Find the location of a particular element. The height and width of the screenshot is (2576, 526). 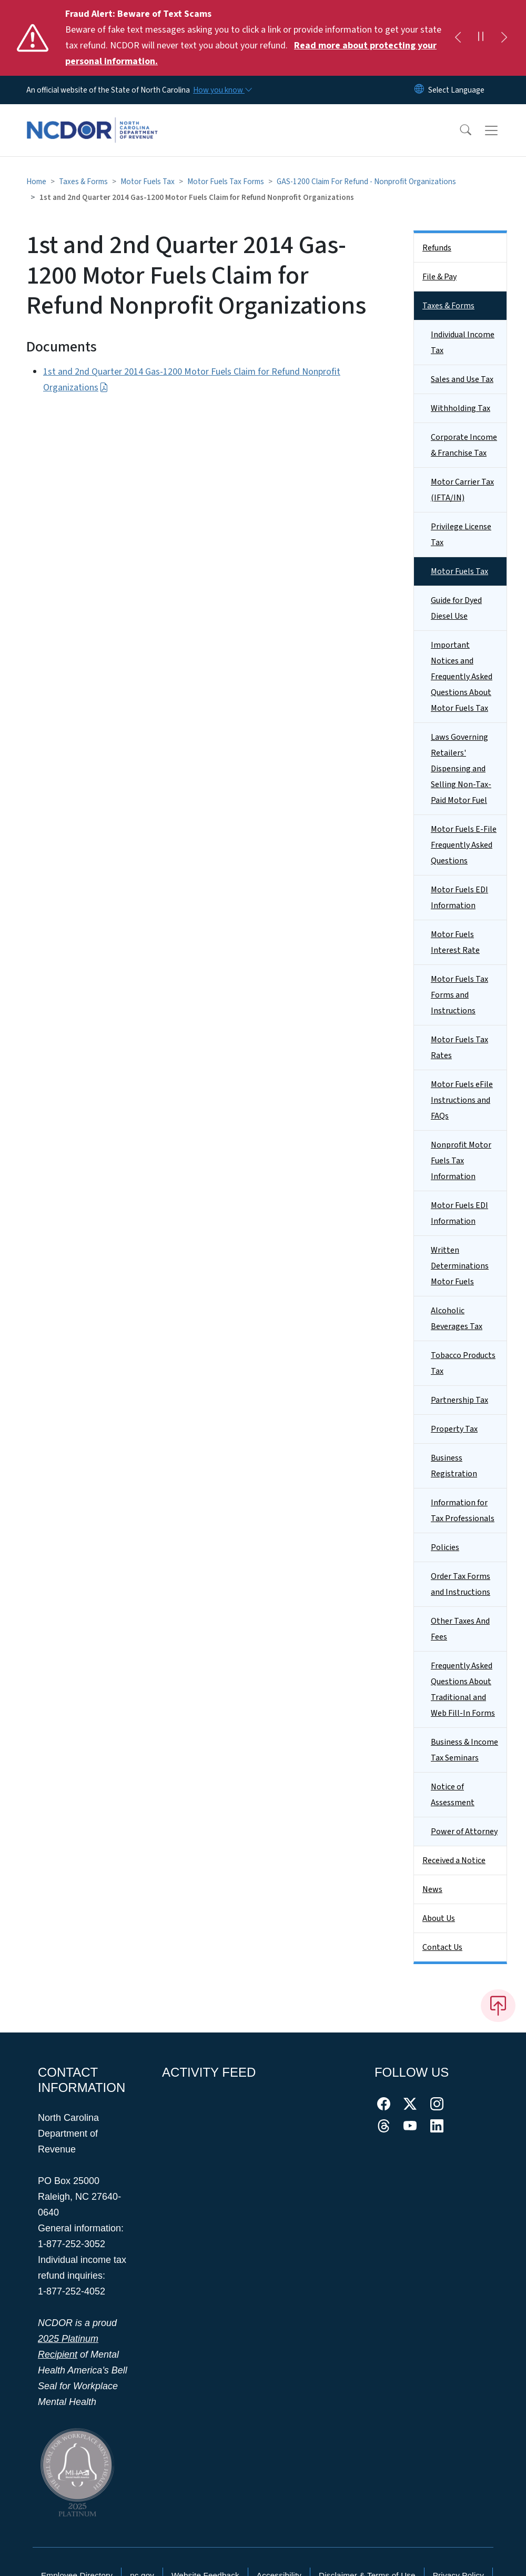

[How you know] is located at coordinates (221, 90).